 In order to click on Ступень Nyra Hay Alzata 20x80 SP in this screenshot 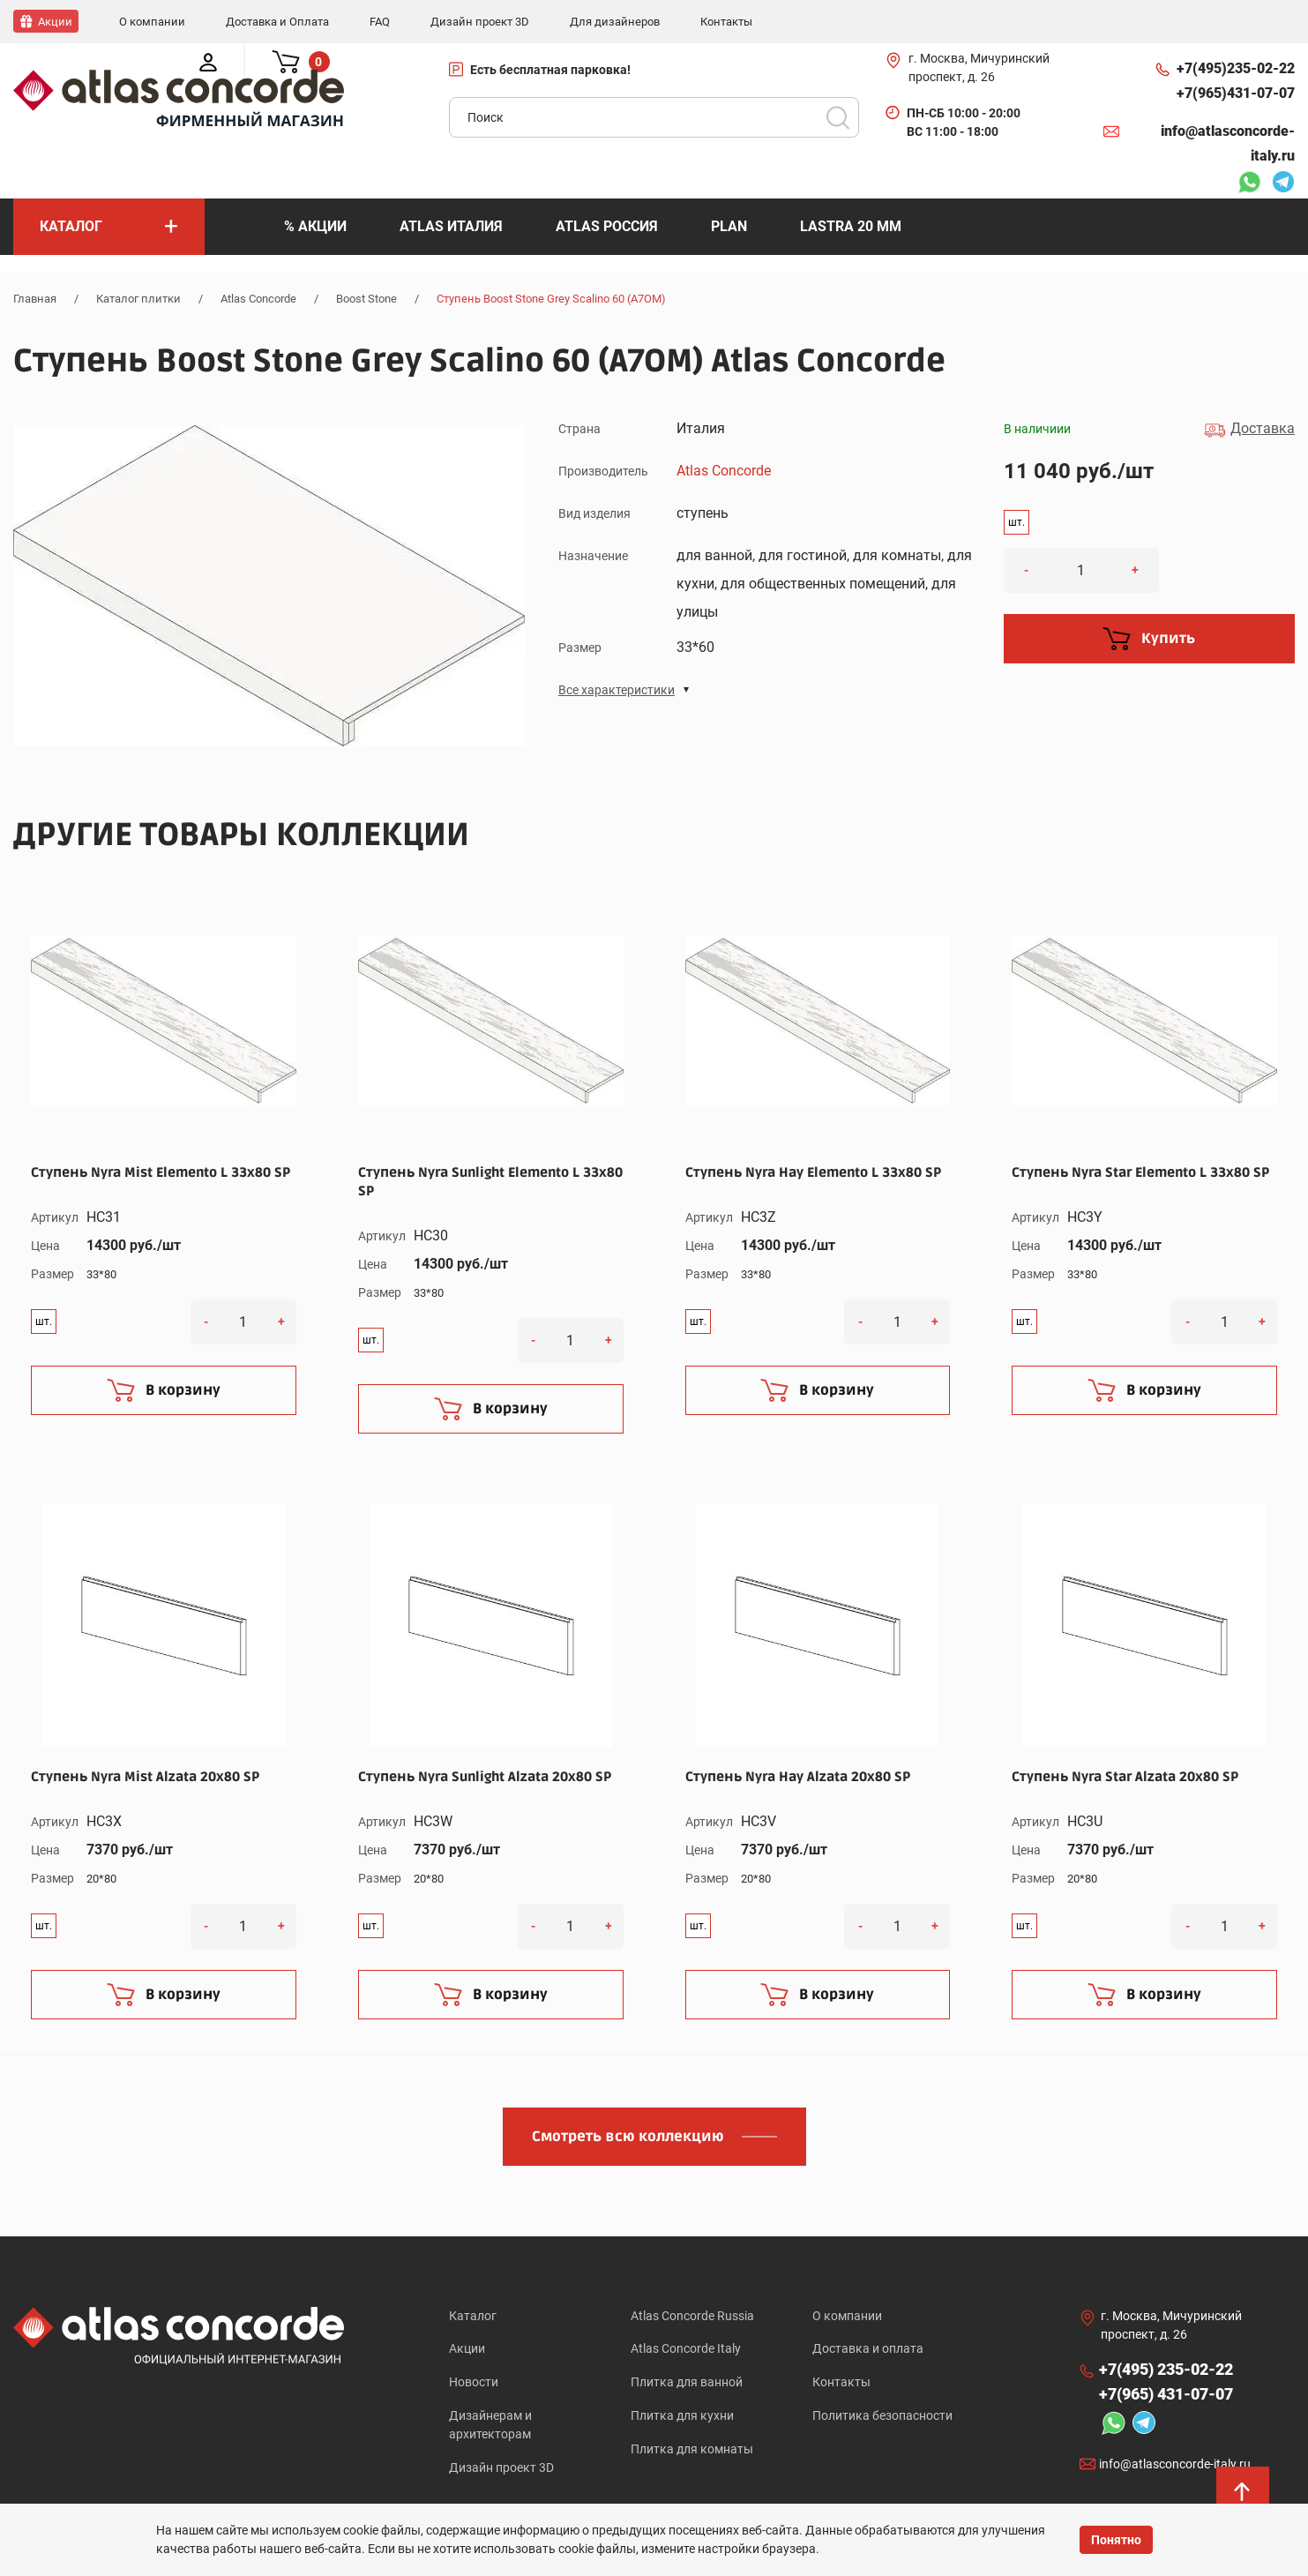, I will do `click(797, 1775)`.